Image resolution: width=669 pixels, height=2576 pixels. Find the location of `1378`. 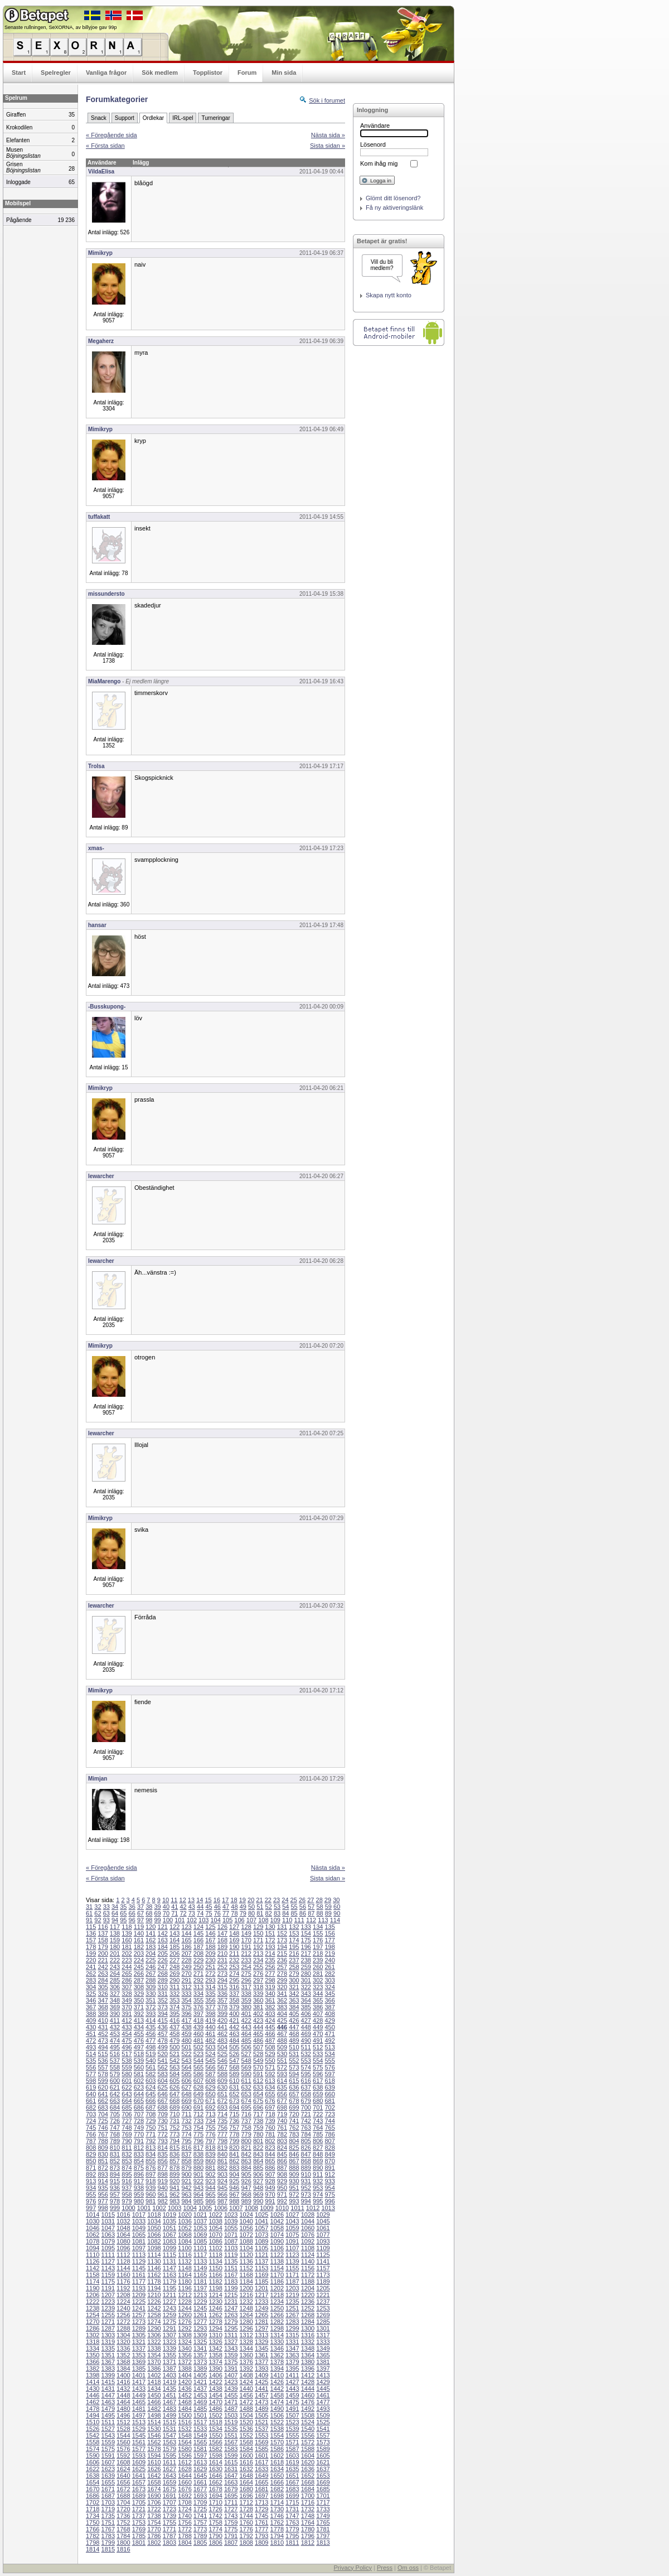

1378 is located at coordinates (277, 2361).